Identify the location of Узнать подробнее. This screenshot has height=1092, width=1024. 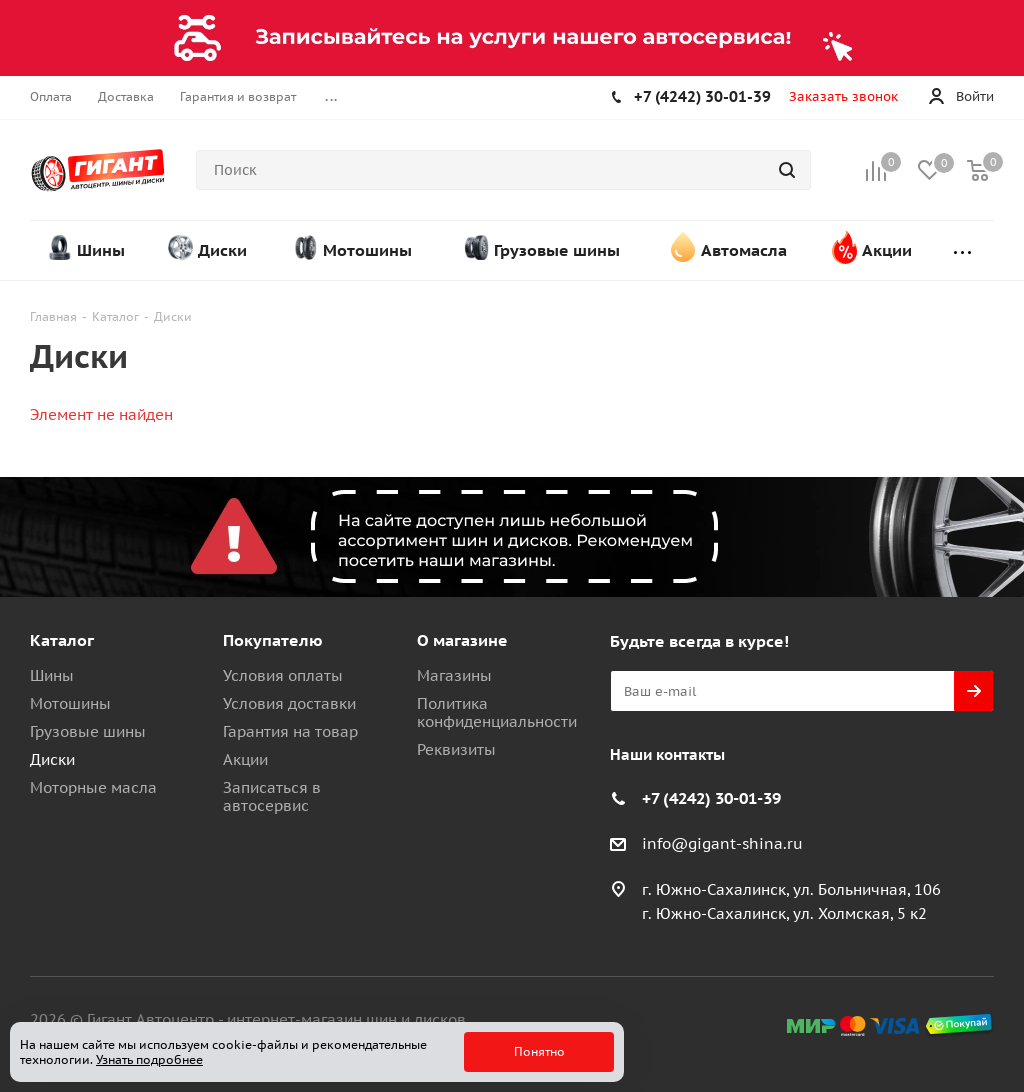
(149, 1059).